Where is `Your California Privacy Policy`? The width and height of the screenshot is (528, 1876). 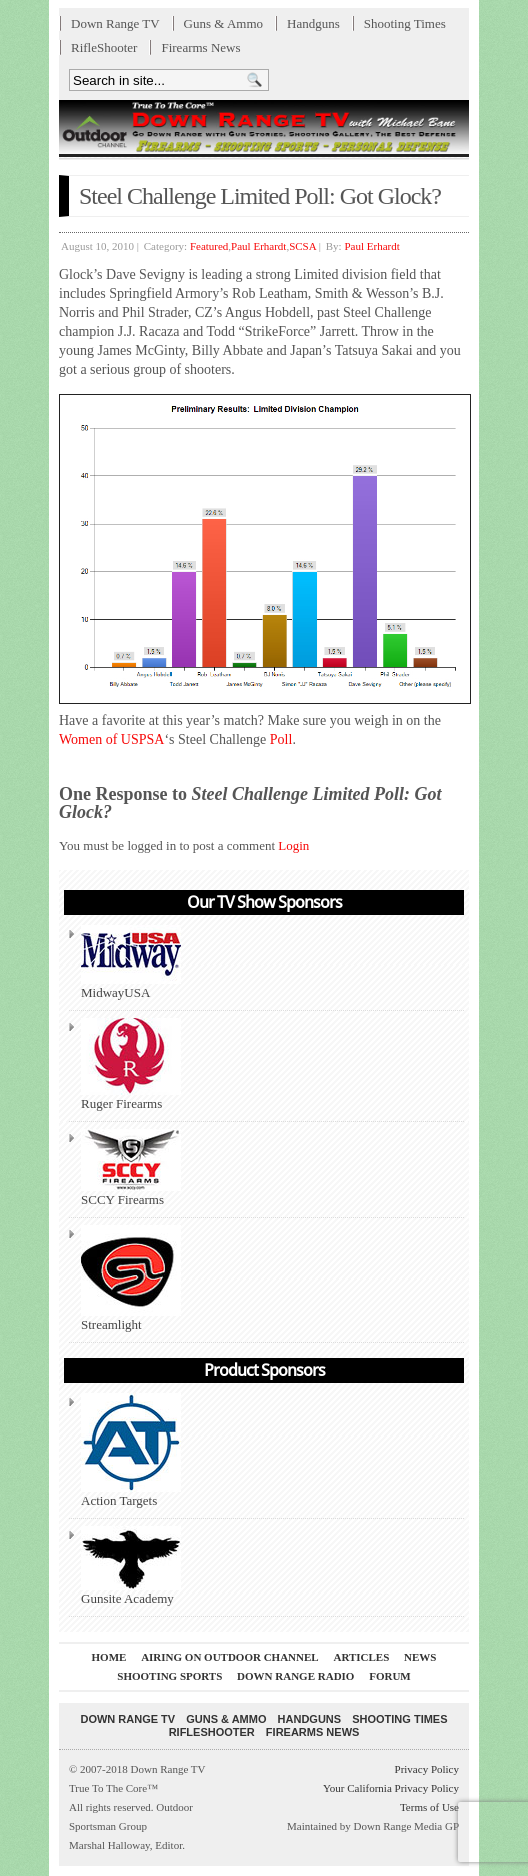 Your California Privacy Policy is located at coordinates (391, 1788).